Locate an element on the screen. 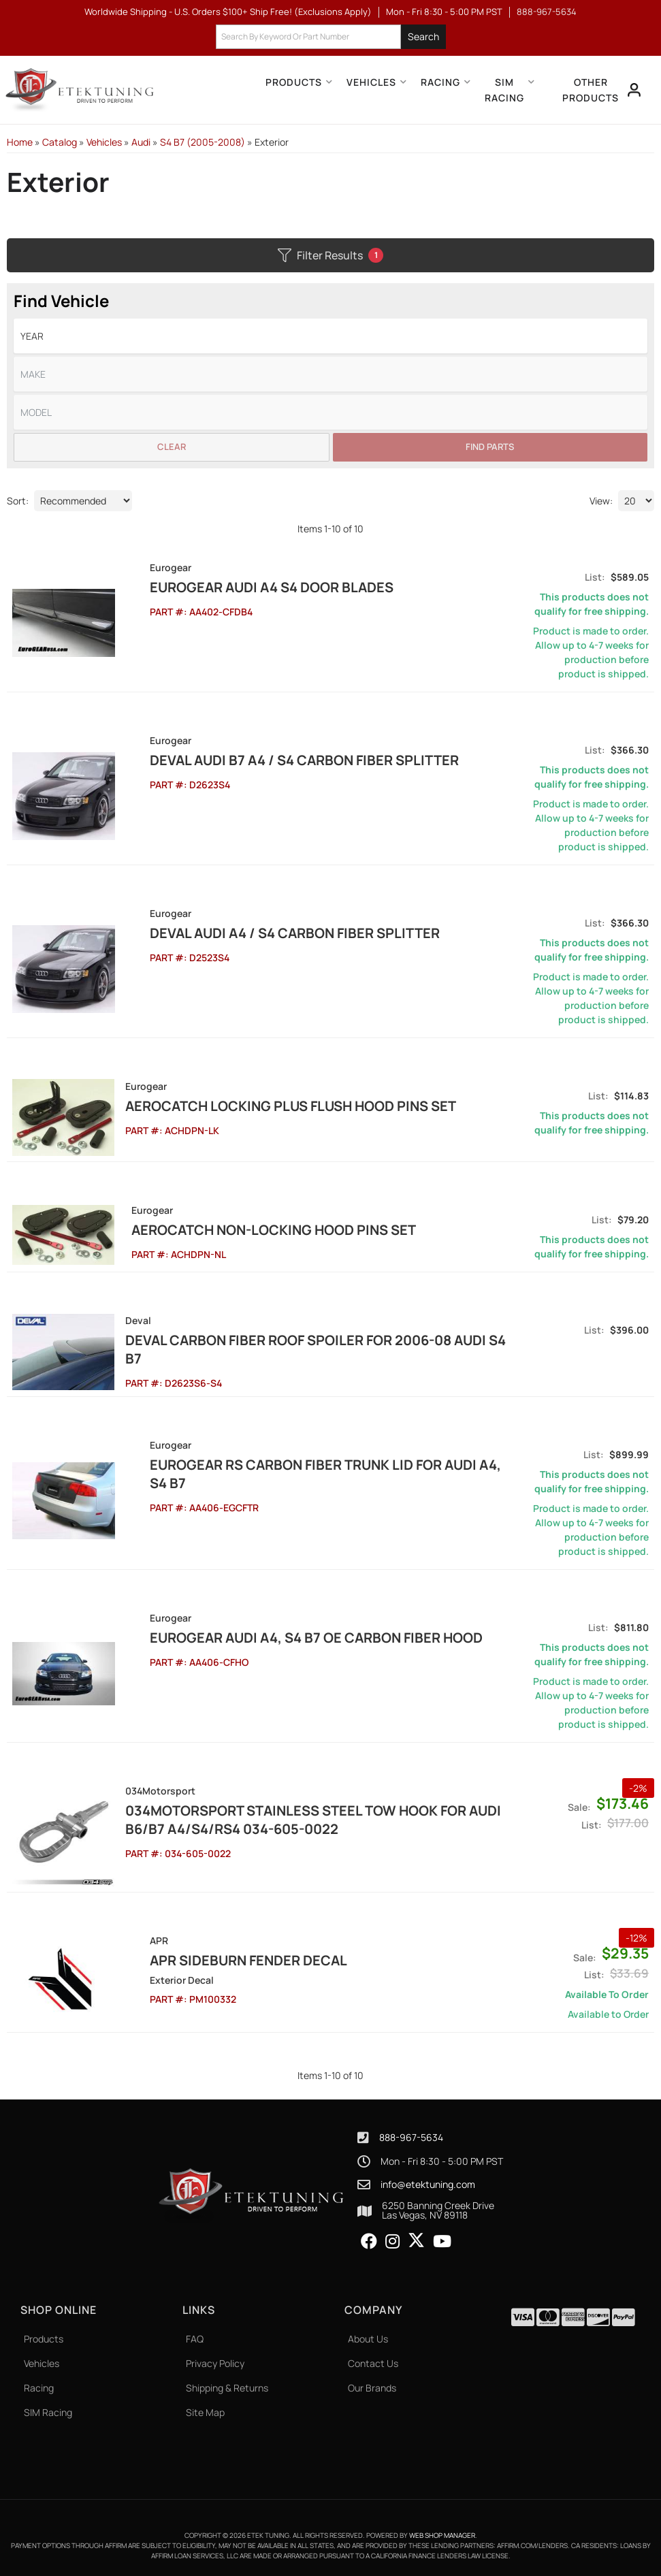 Image resolution: width=661 pixels, height=2576 pixels. DEVAL Audi A4 / S4 Carbon Fiber Splitter is located at coordinates (270, 933).